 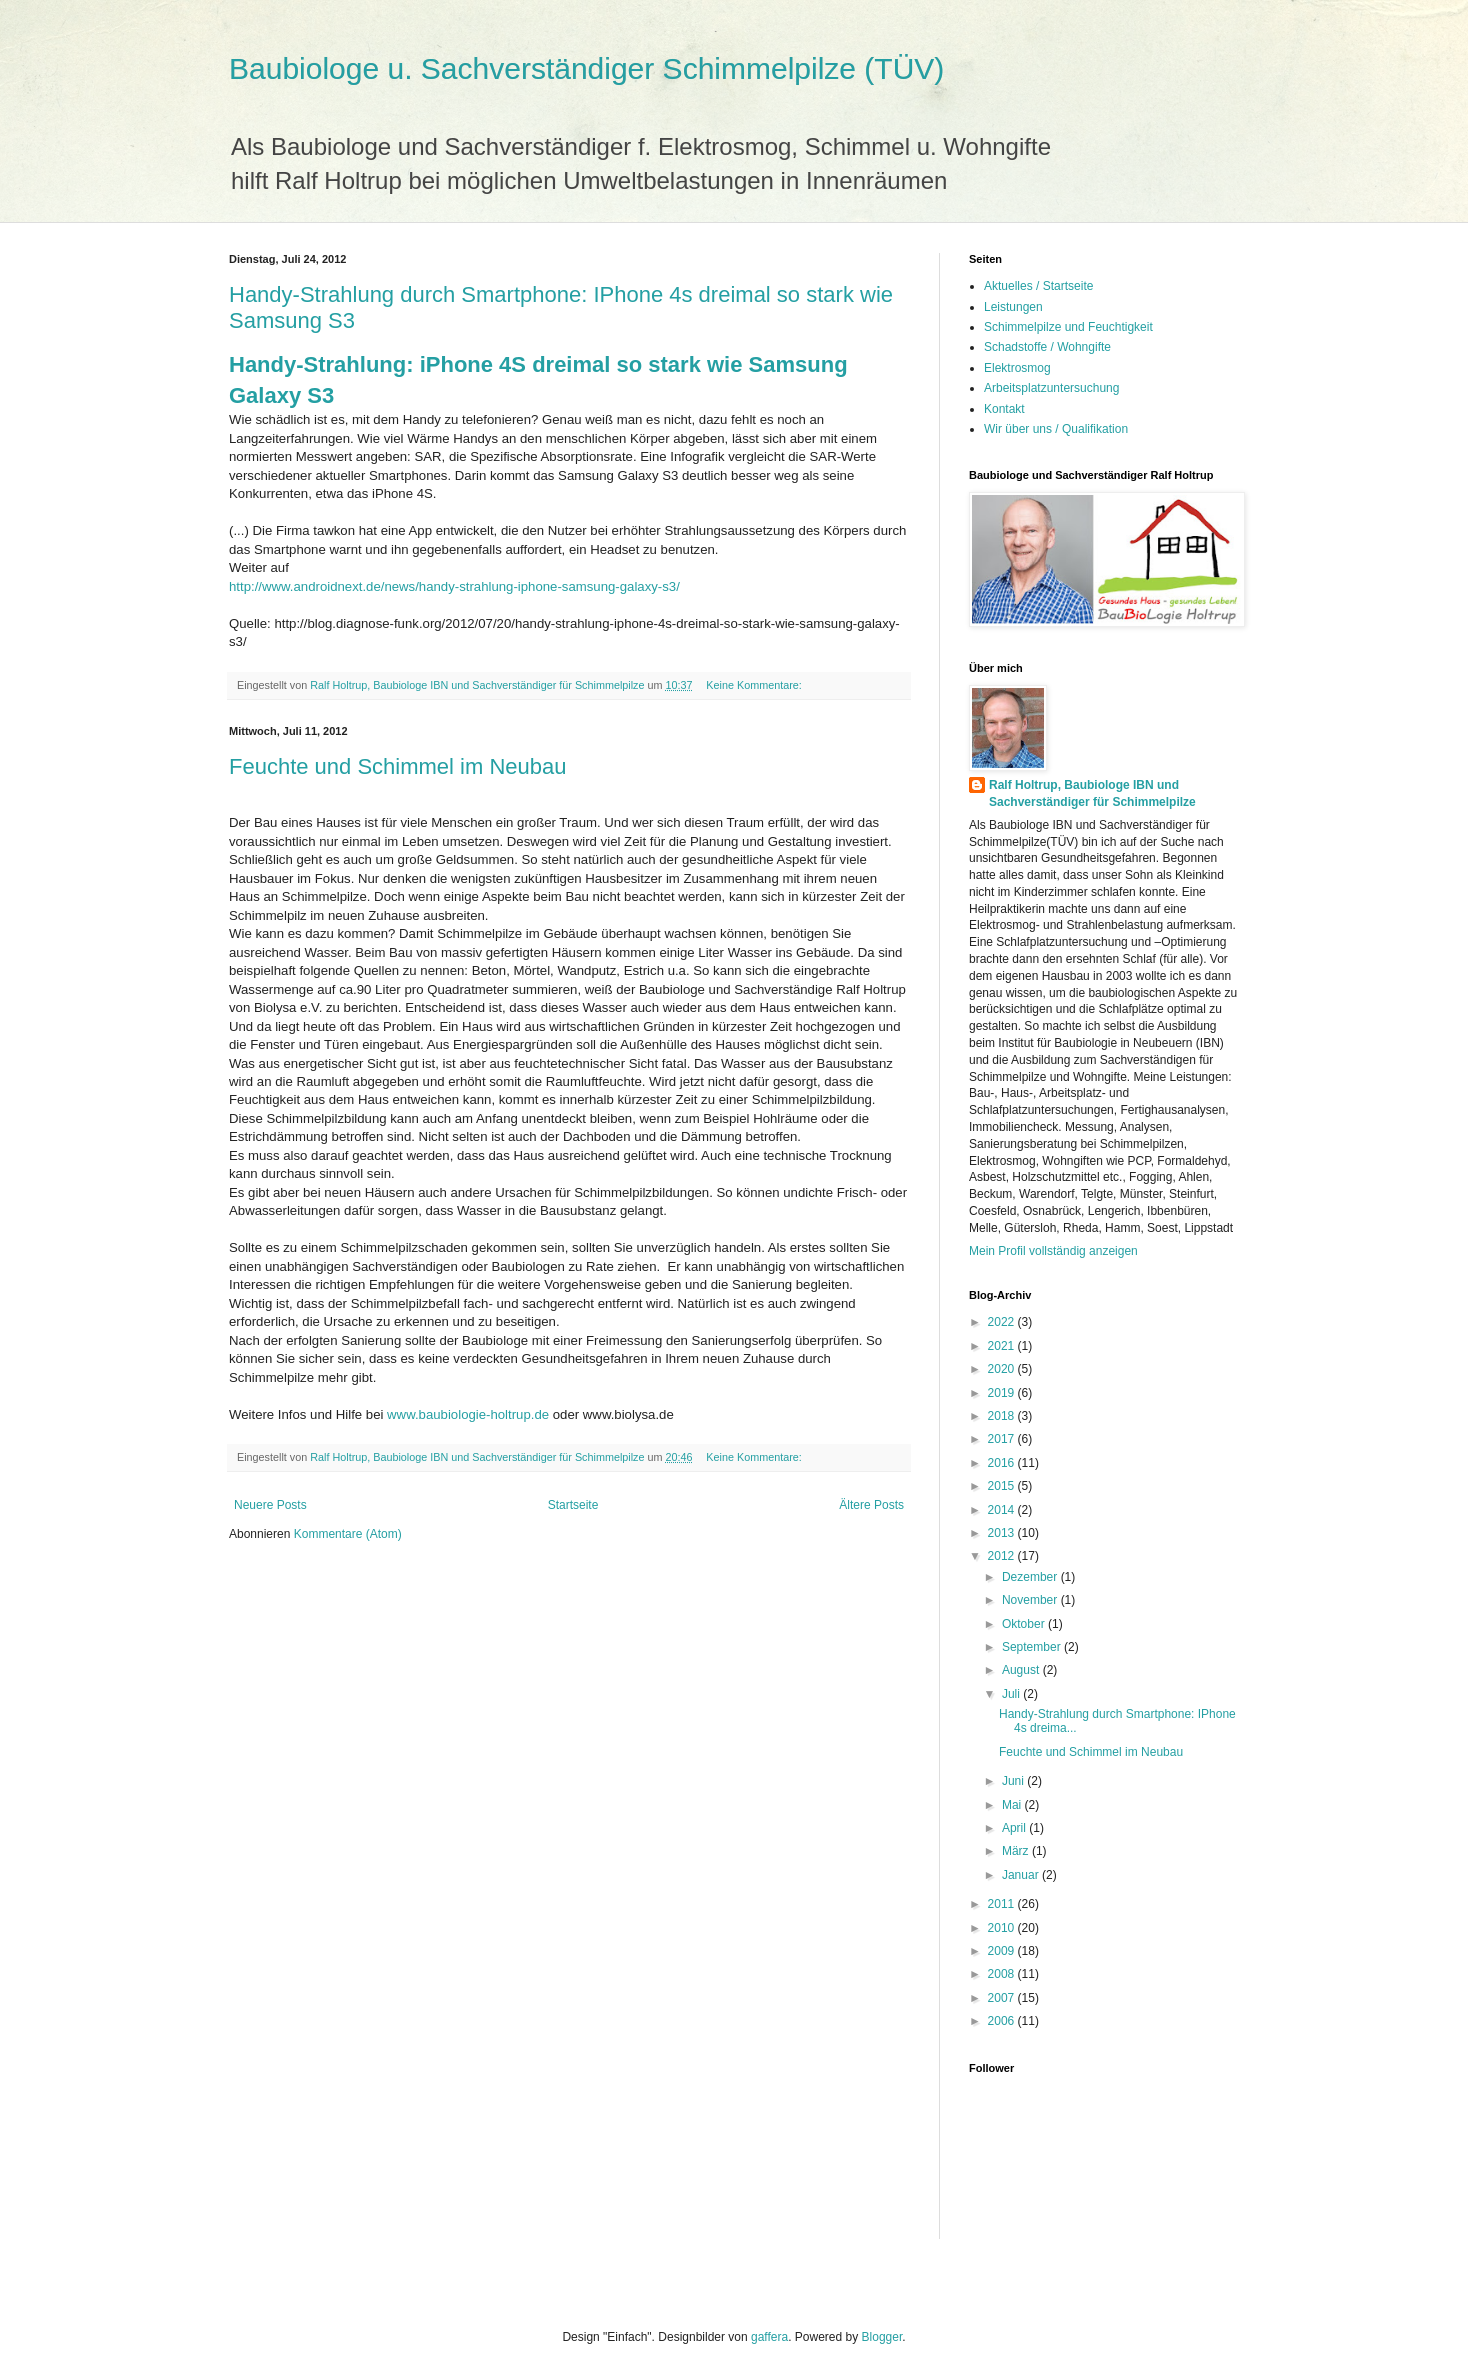 I want to click on 2016, so click(x=1003, y=1463).